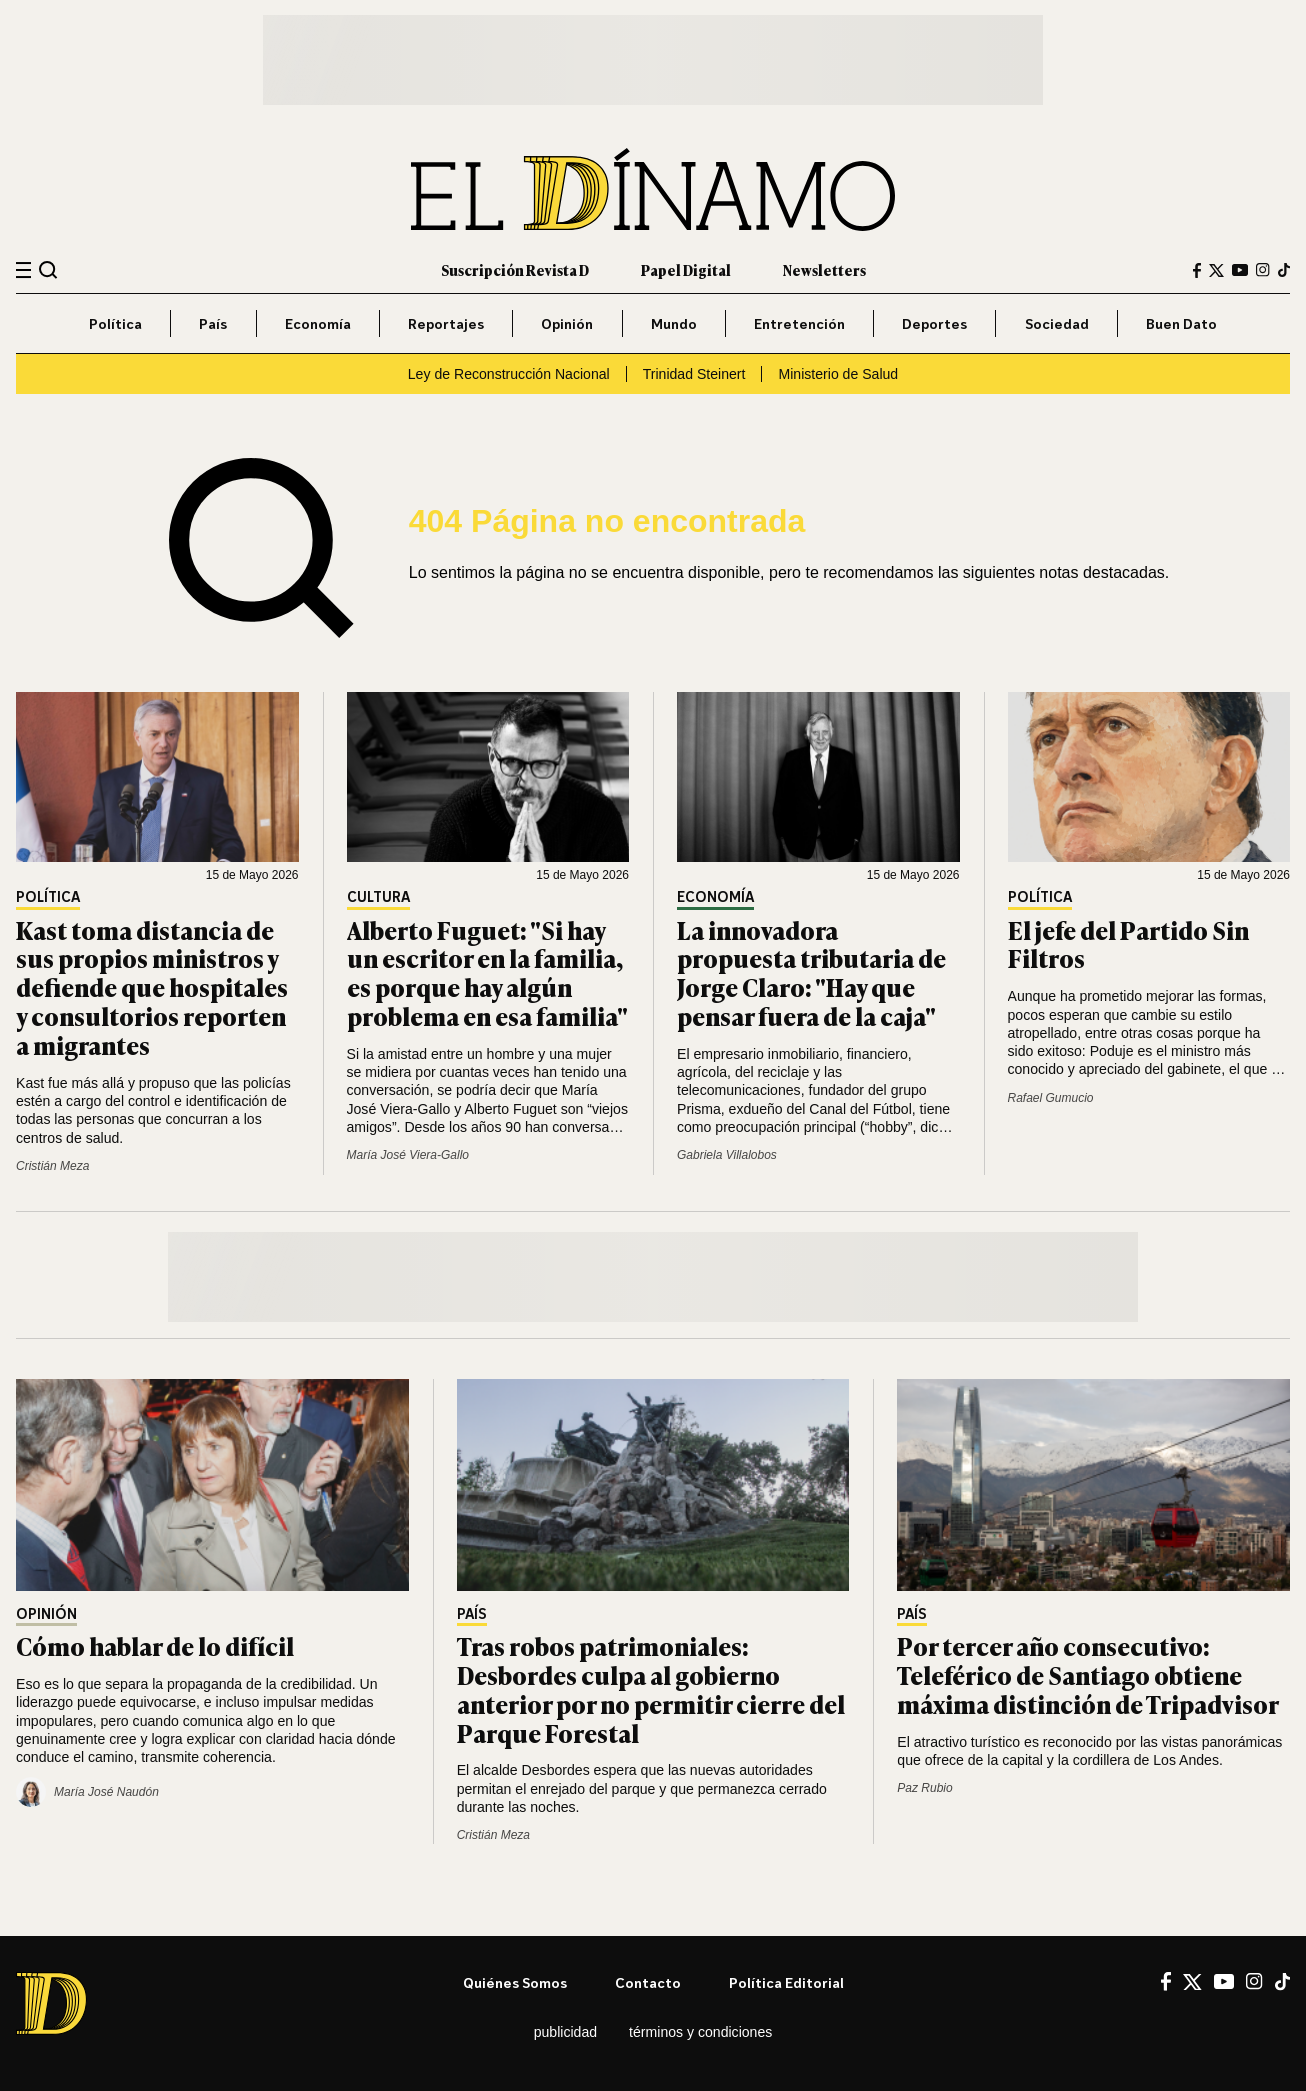 The image size is (1306, 2091). What do you see at coordinates (155, 1645) in the screenshot?
I see `Cómo hablar de lo difícil` at bounding box center [155, 1645].